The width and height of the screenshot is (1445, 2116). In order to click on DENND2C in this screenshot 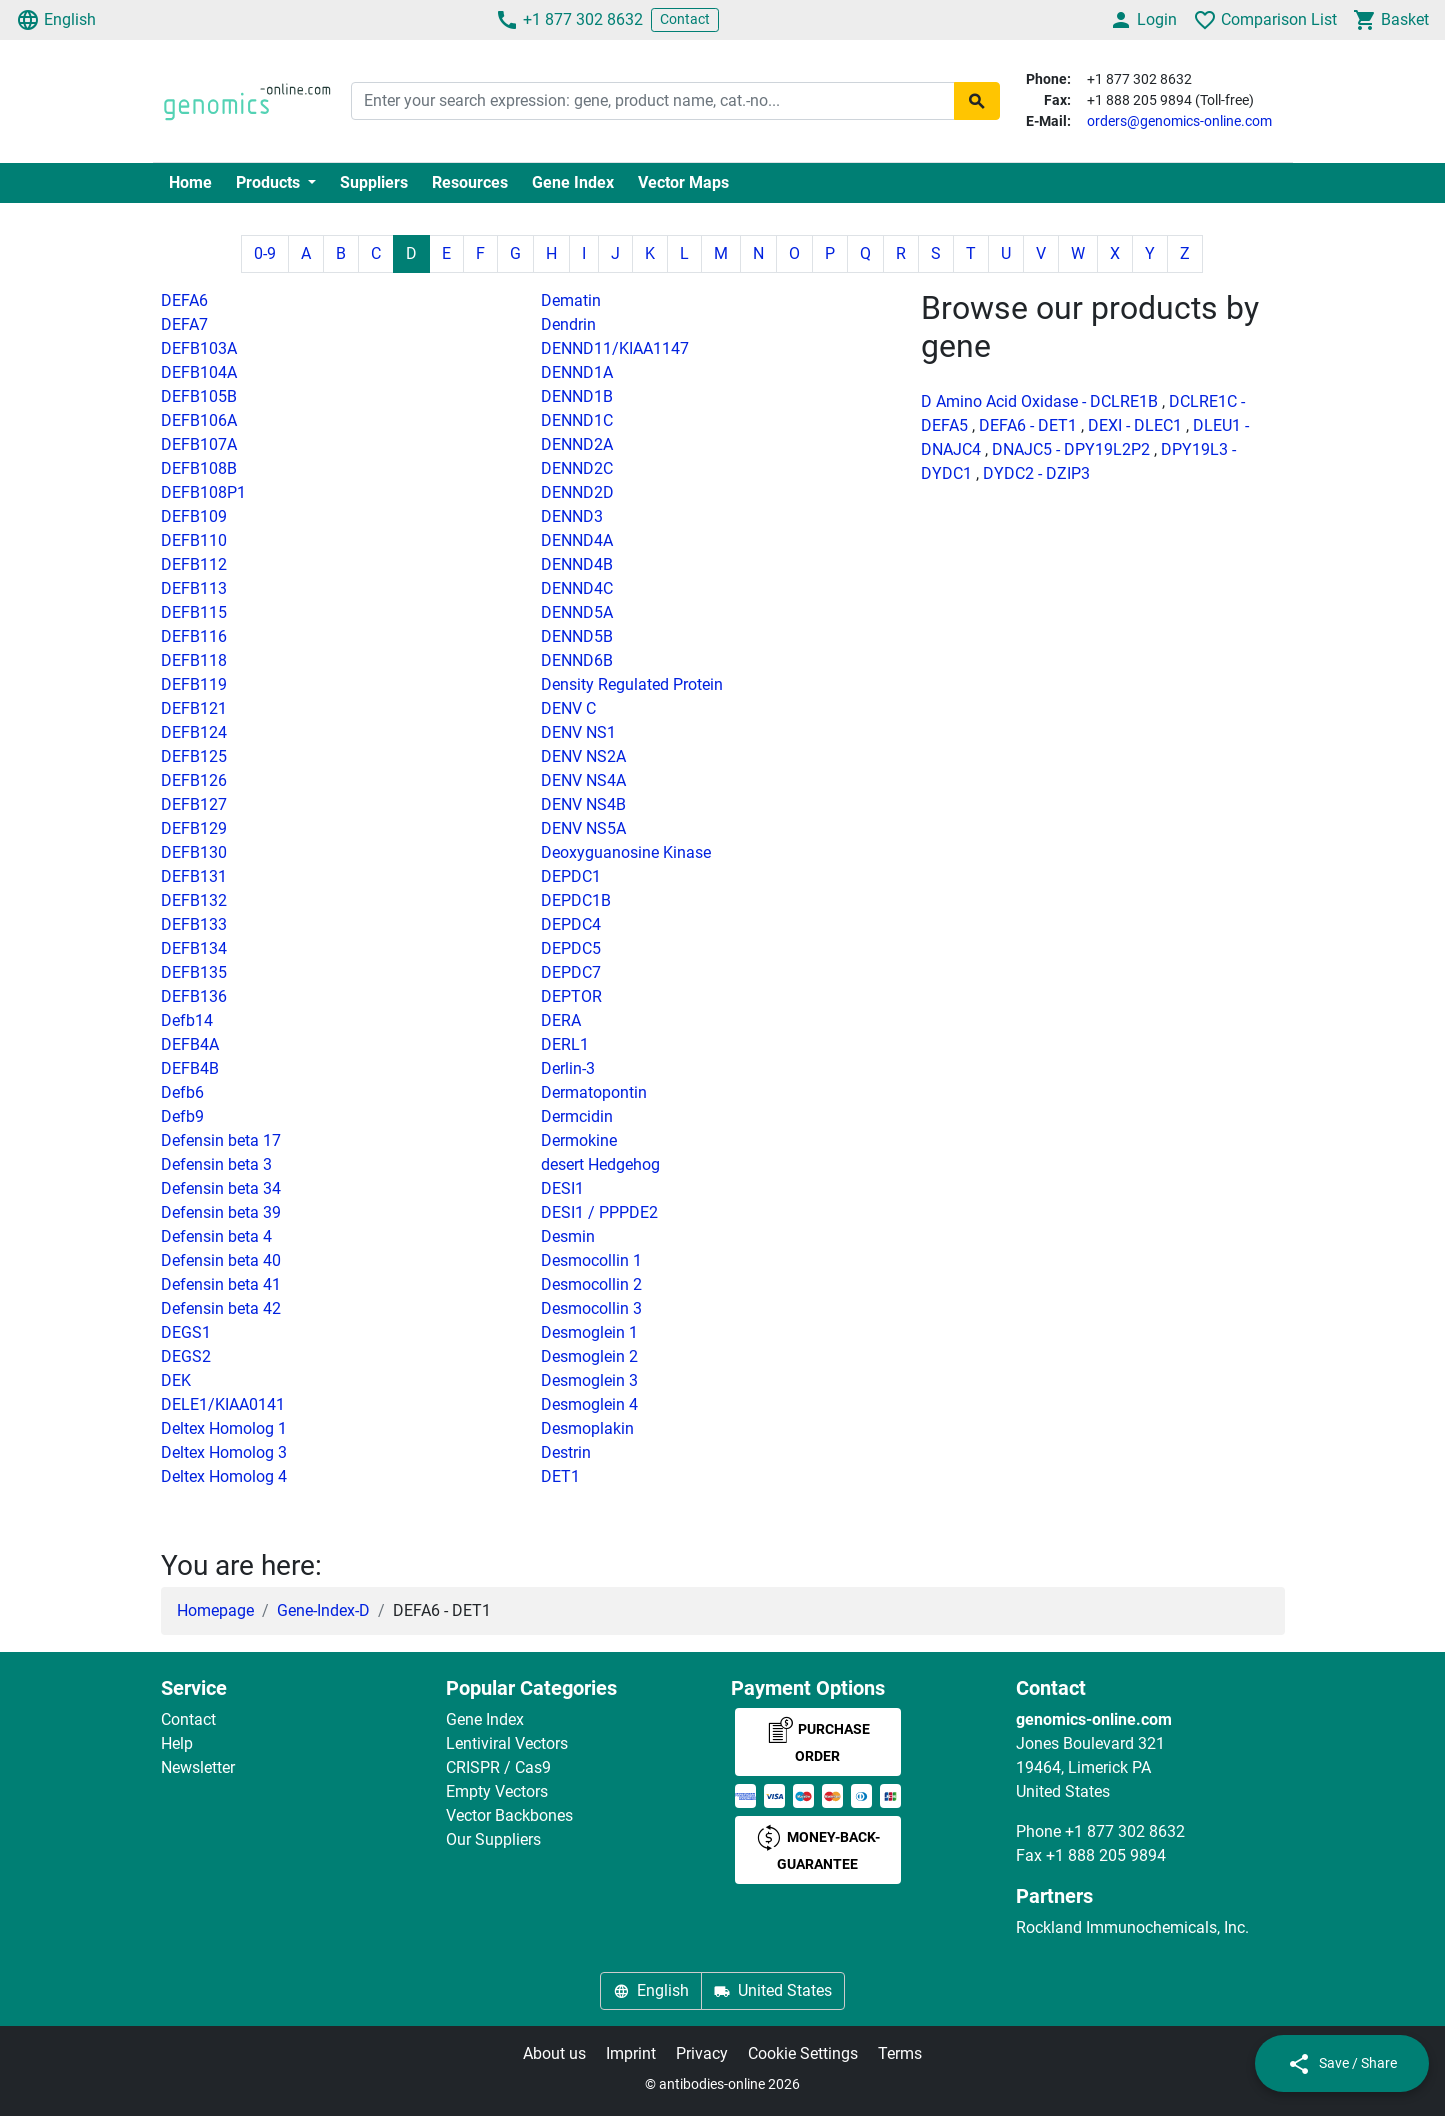, I will do `click(577, 468)`.